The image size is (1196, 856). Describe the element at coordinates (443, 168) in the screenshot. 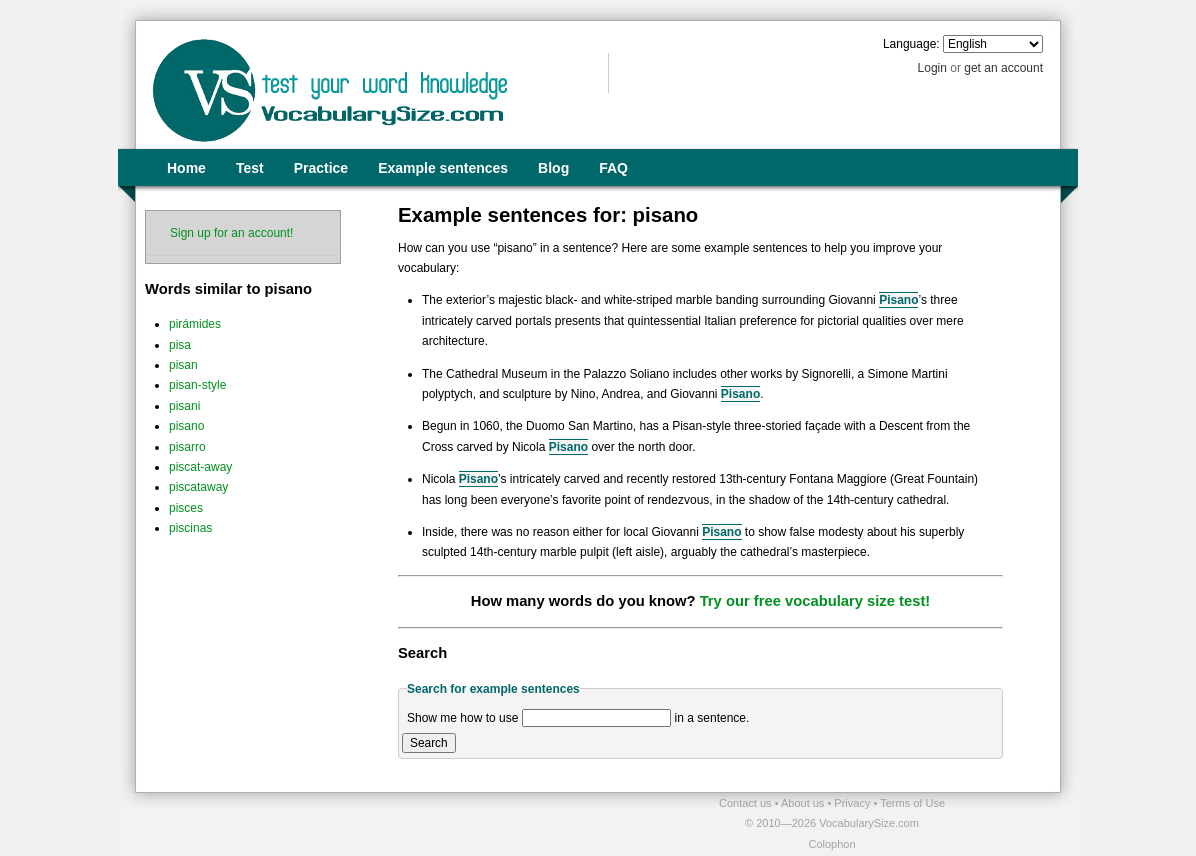

I see `Example sentences` at that location.